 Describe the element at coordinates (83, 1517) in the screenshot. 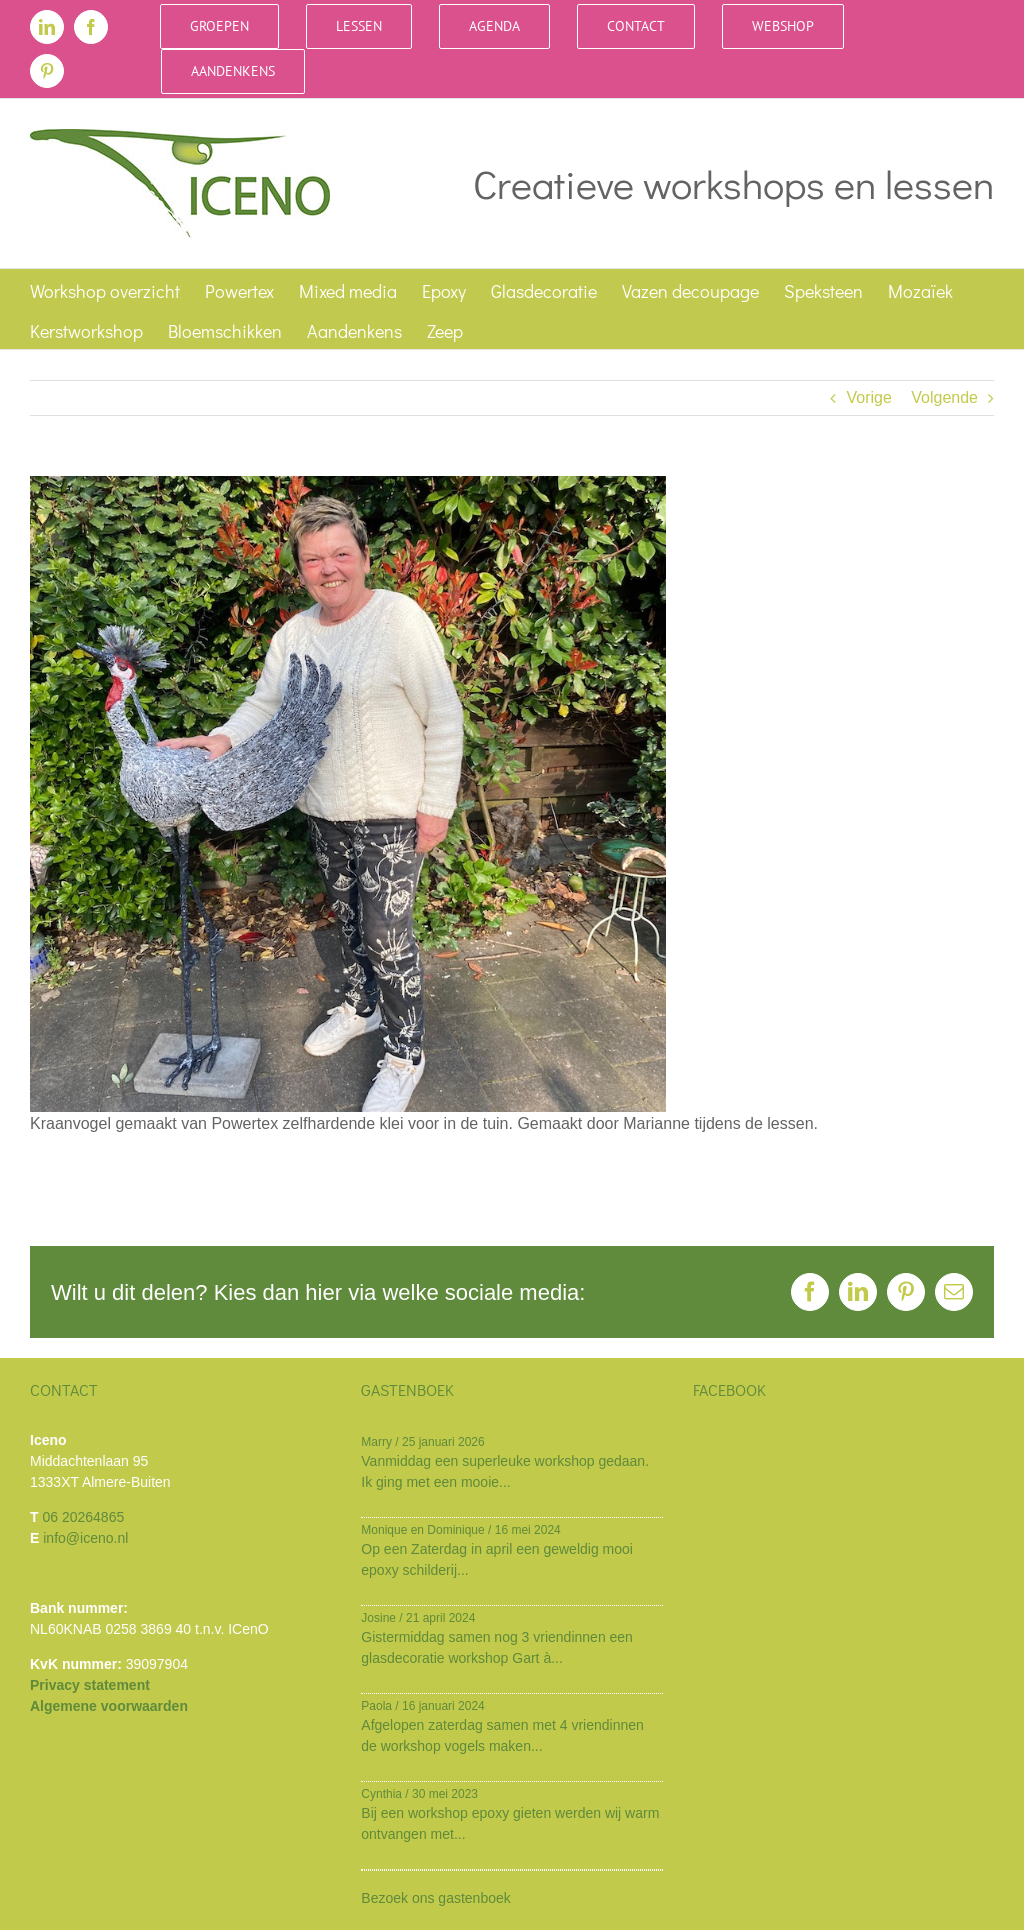

I see `06 20264865` at that location.